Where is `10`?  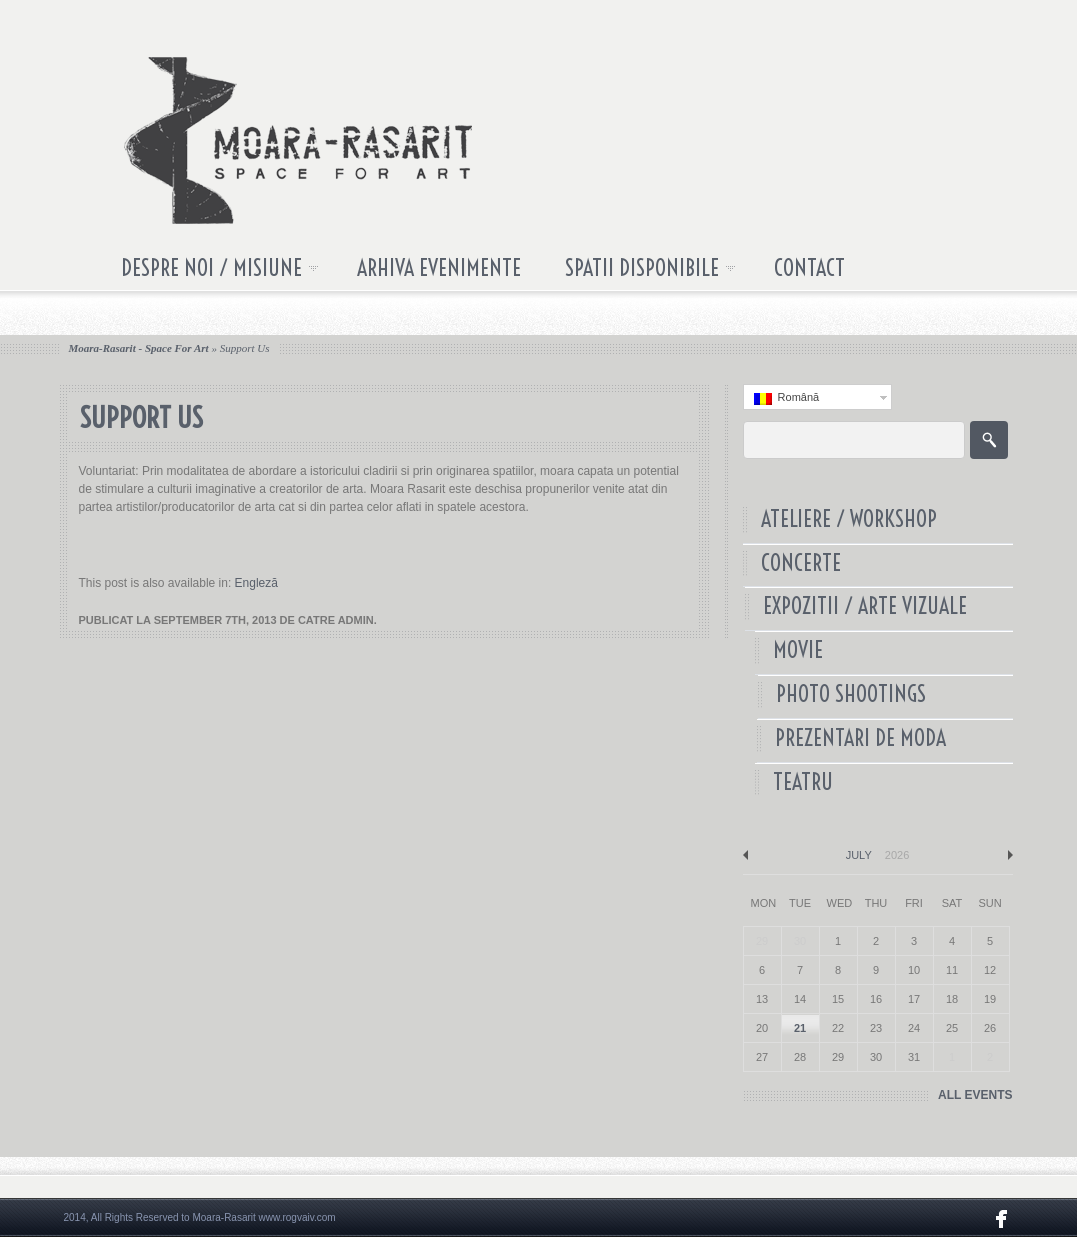
10 is located at coordinates (914, 970).